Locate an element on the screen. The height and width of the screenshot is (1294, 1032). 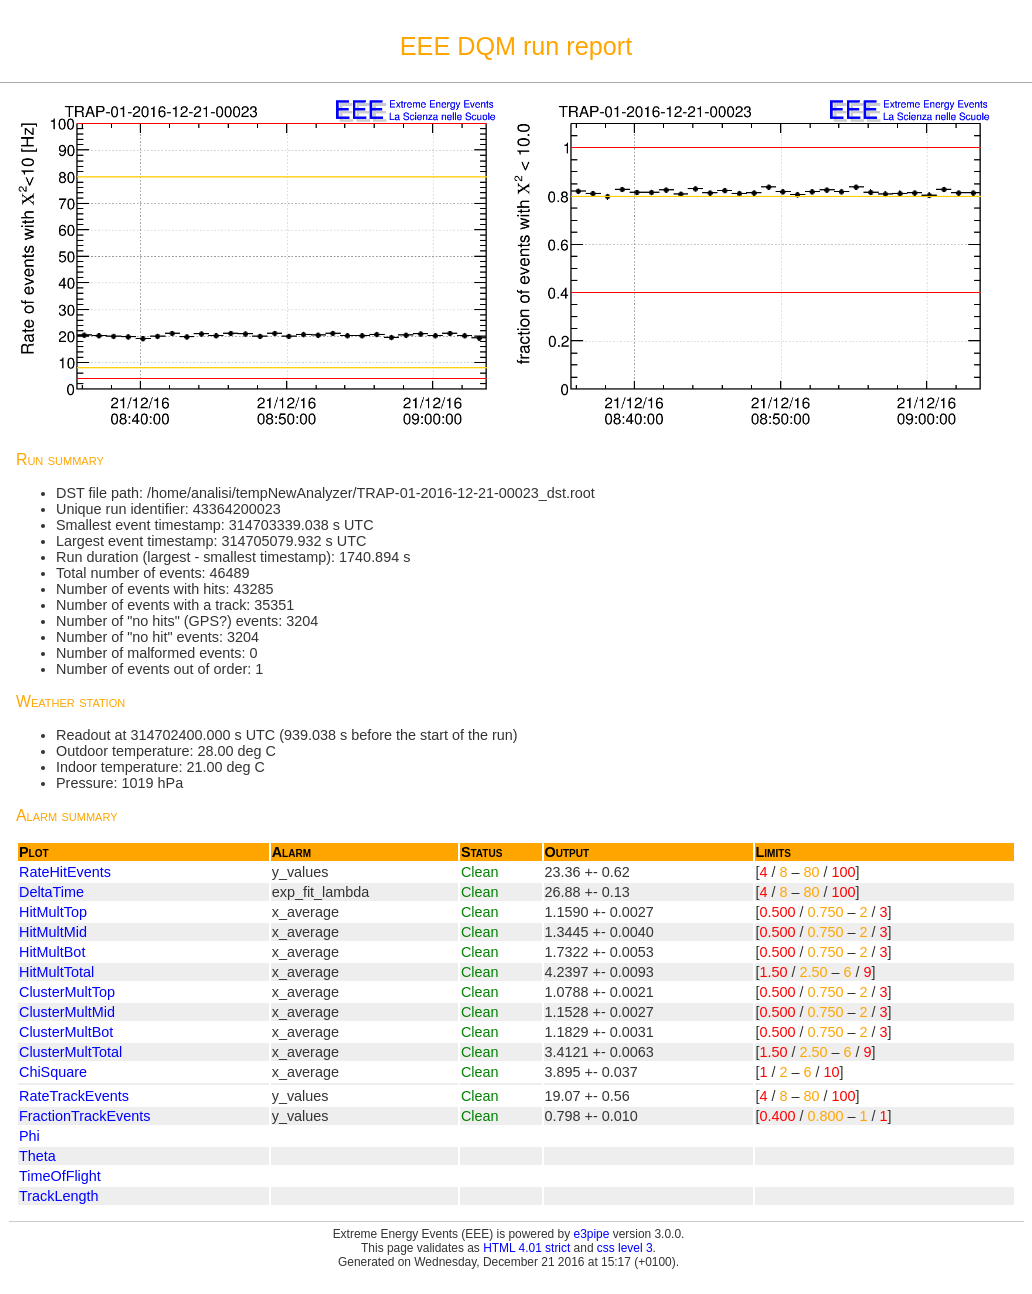
e3pipe is located at coordinates (592, 1234).